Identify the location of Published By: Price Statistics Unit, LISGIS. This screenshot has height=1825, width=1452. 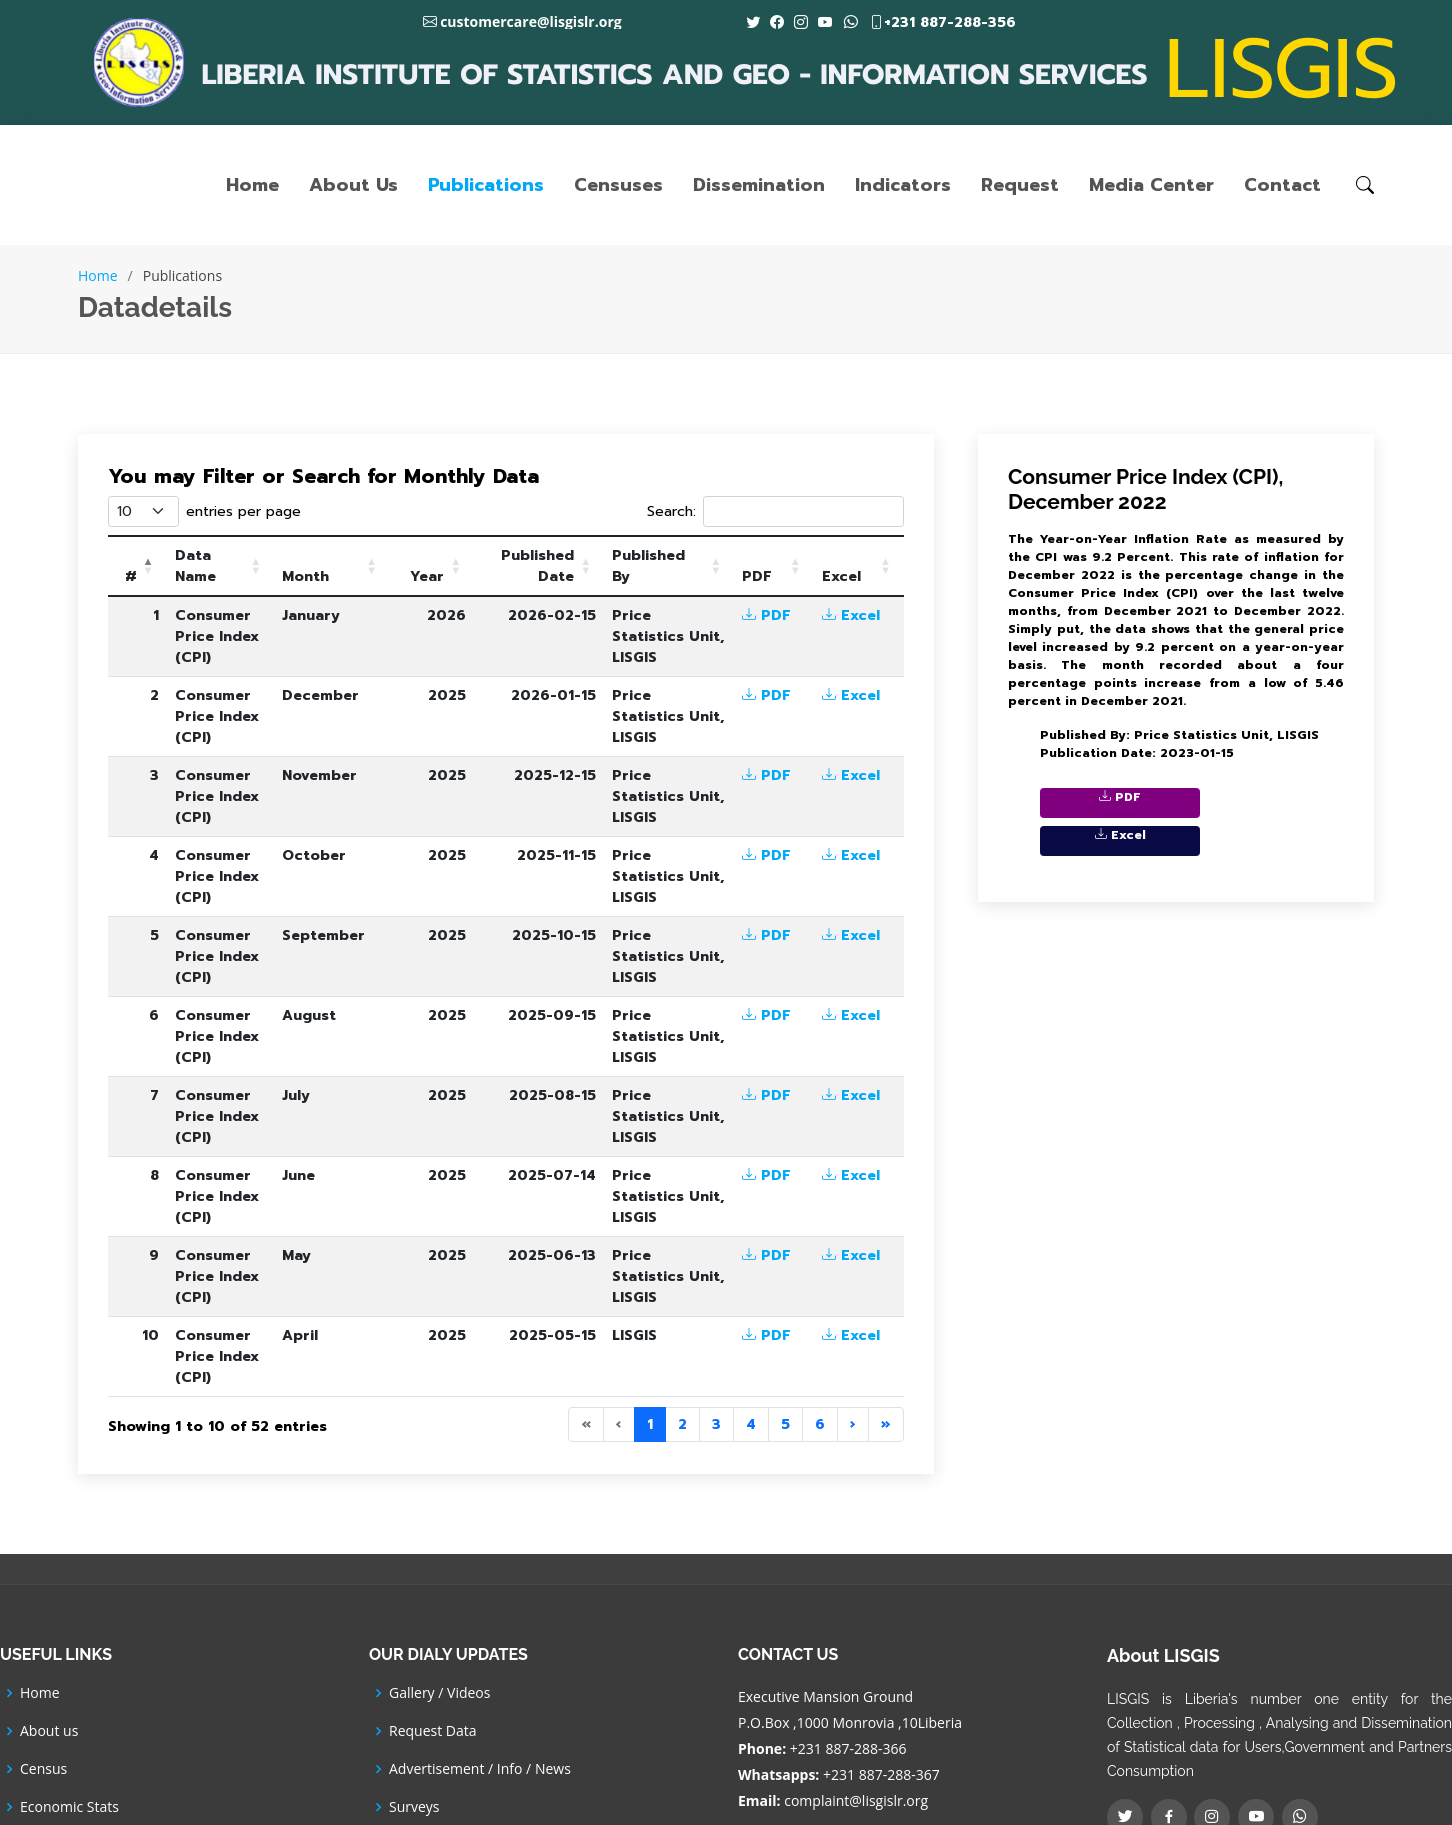
(1179, 735).